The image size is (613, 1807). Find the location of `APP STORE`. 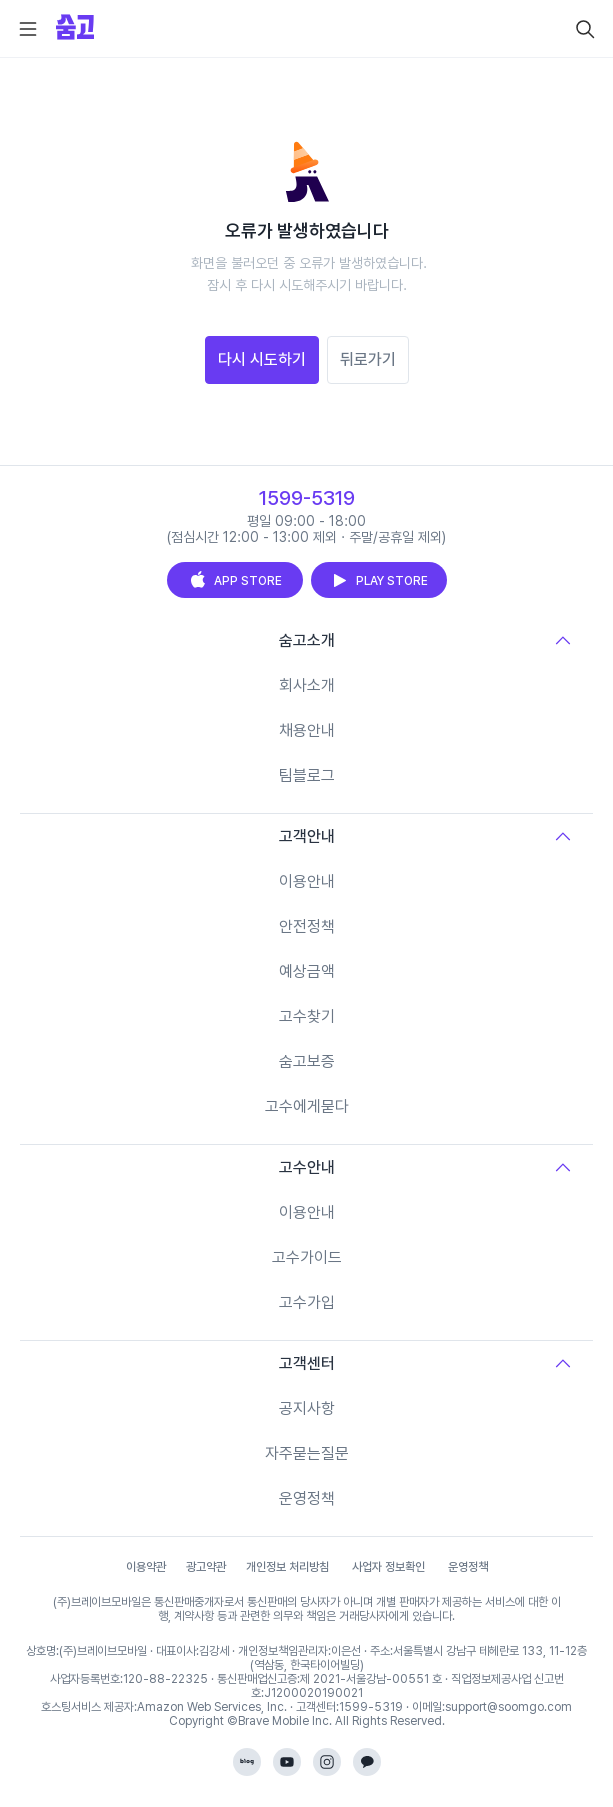

APP STORE is located at coordinates (235, 580).